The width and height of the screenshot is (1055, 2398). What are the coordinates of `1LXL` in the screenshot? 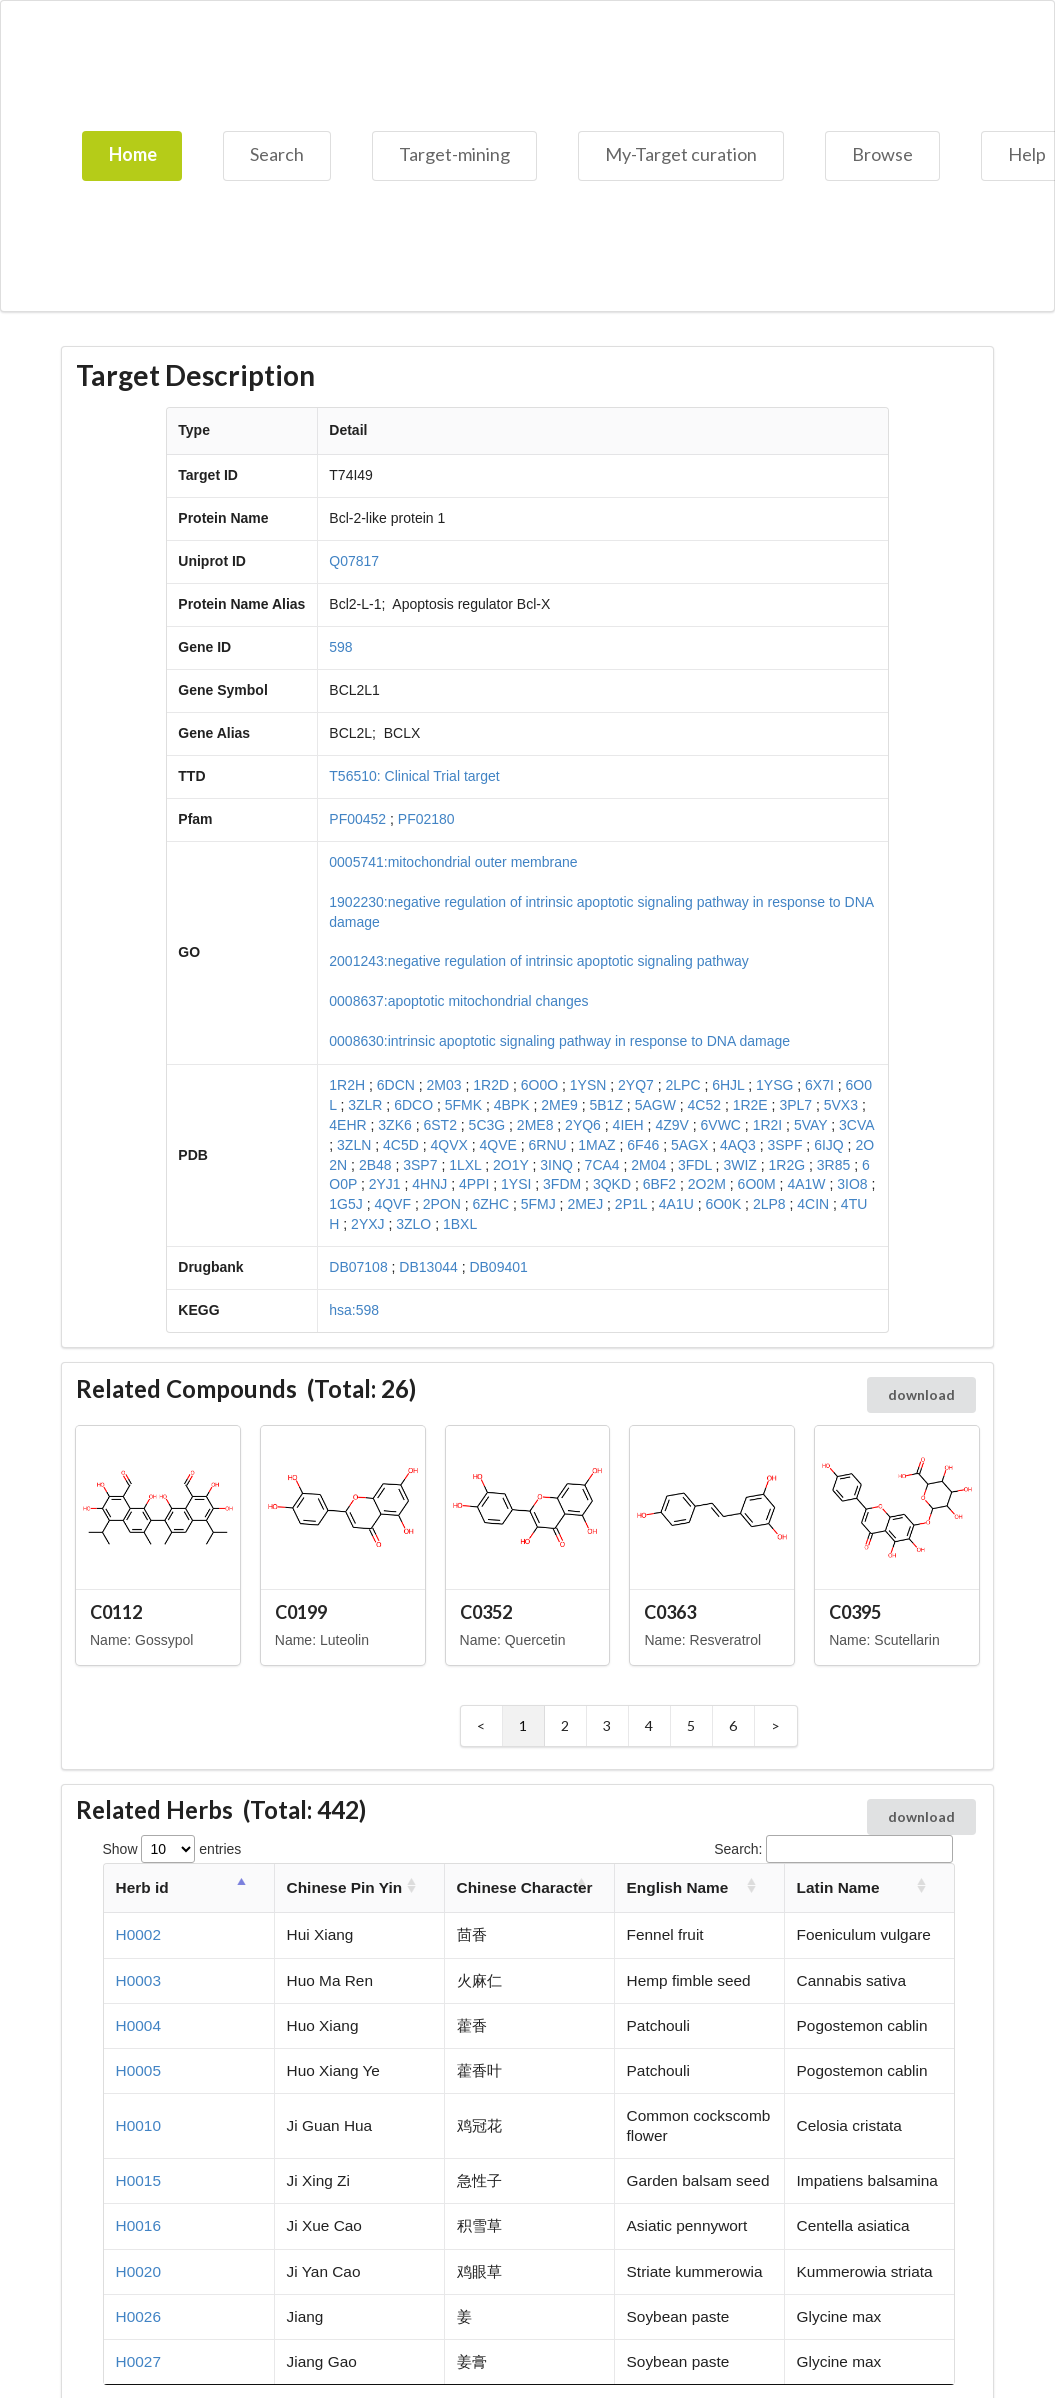 It's located at (465, 1165).